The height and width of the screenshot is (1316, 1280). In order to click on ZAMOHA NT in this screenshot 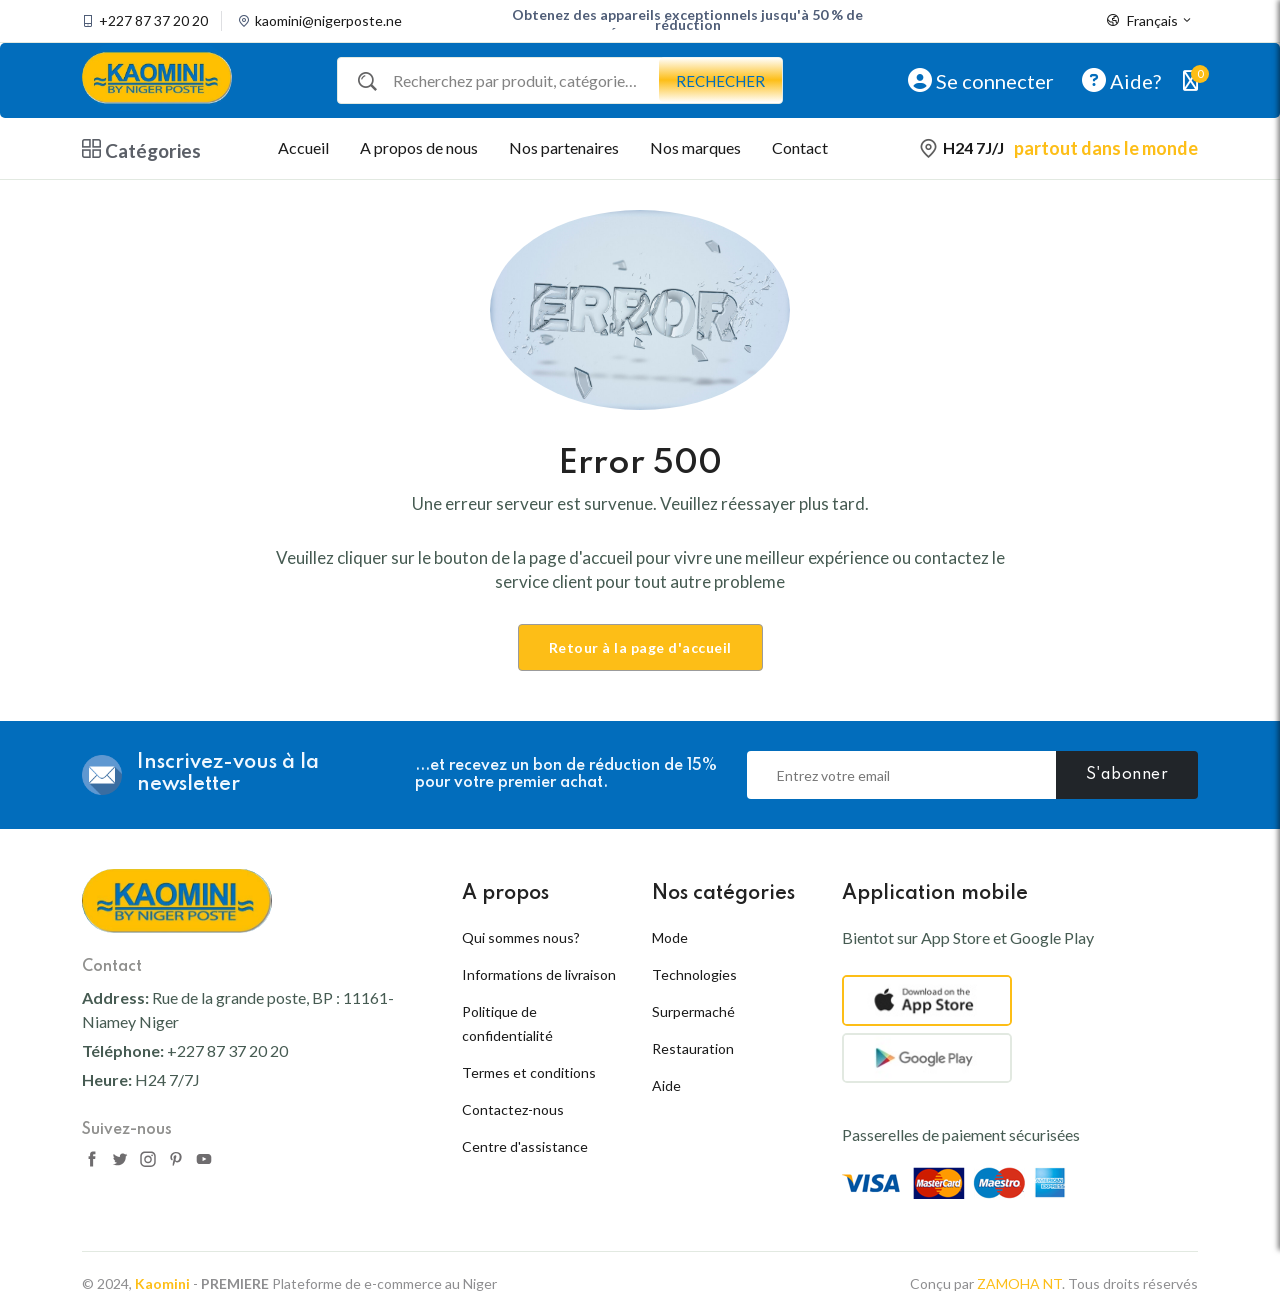, I will do `click(1019, 1283)`.